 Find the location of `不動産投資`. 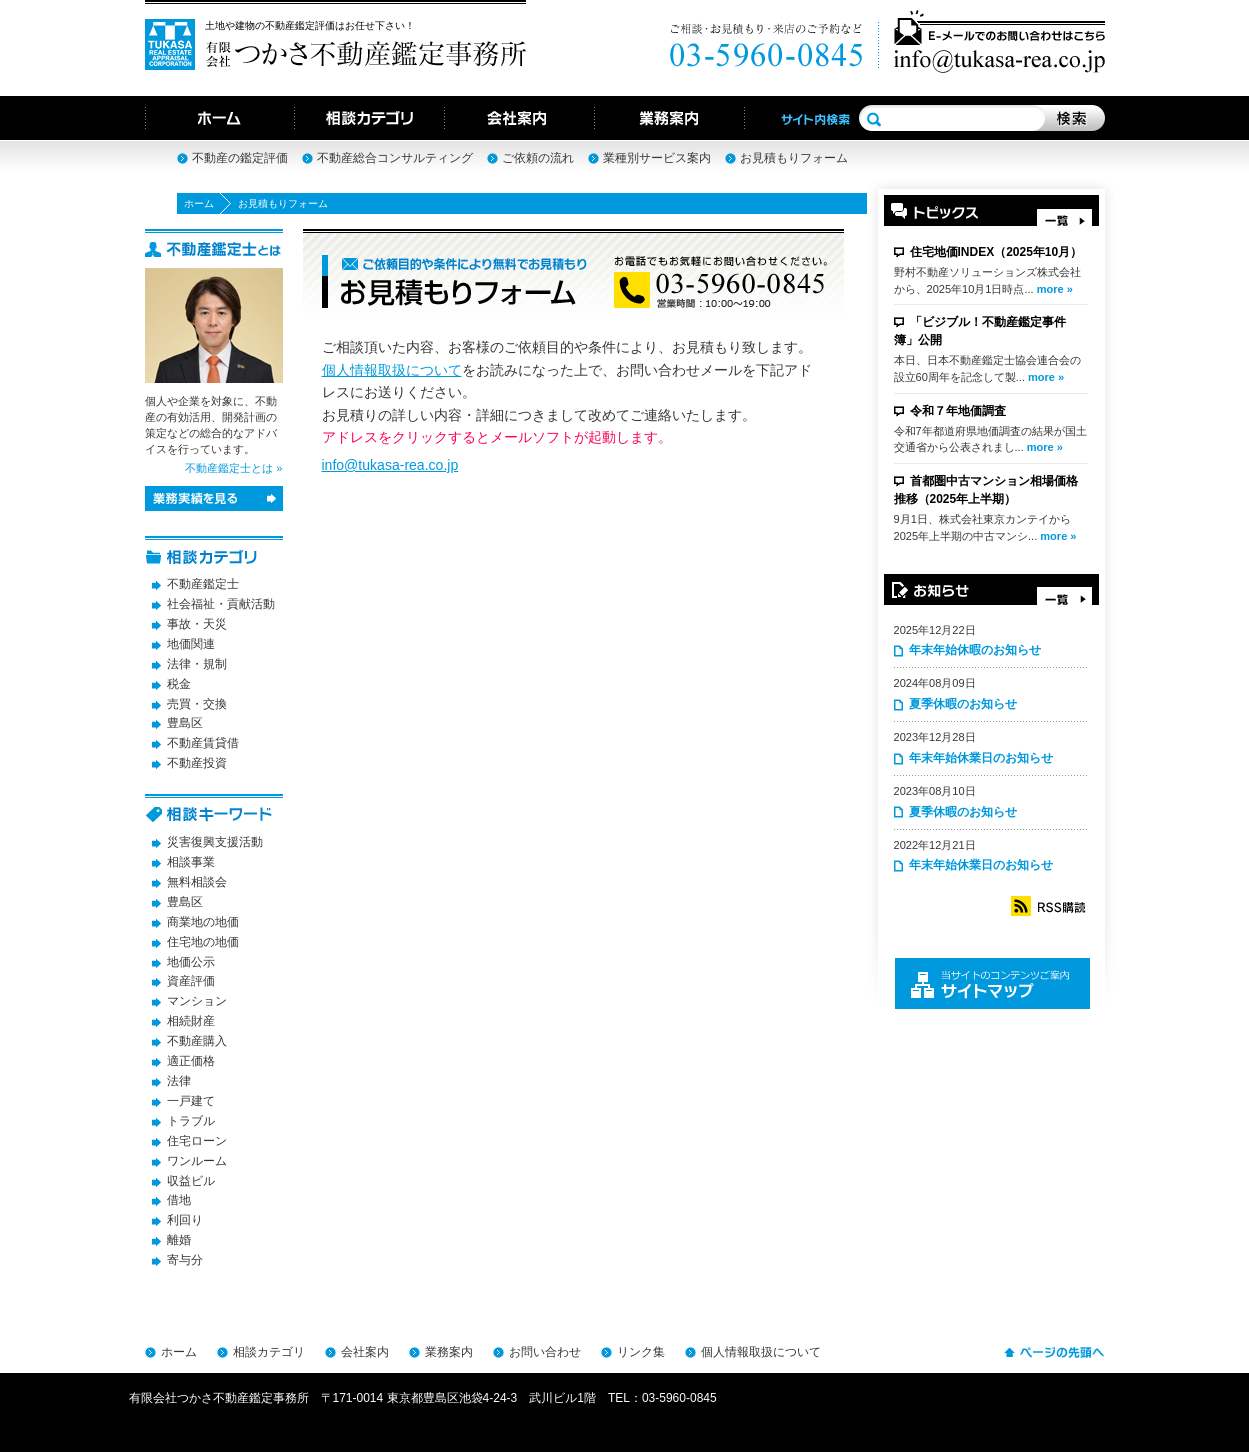

不動産投資 is located at coordinates (197, 763).